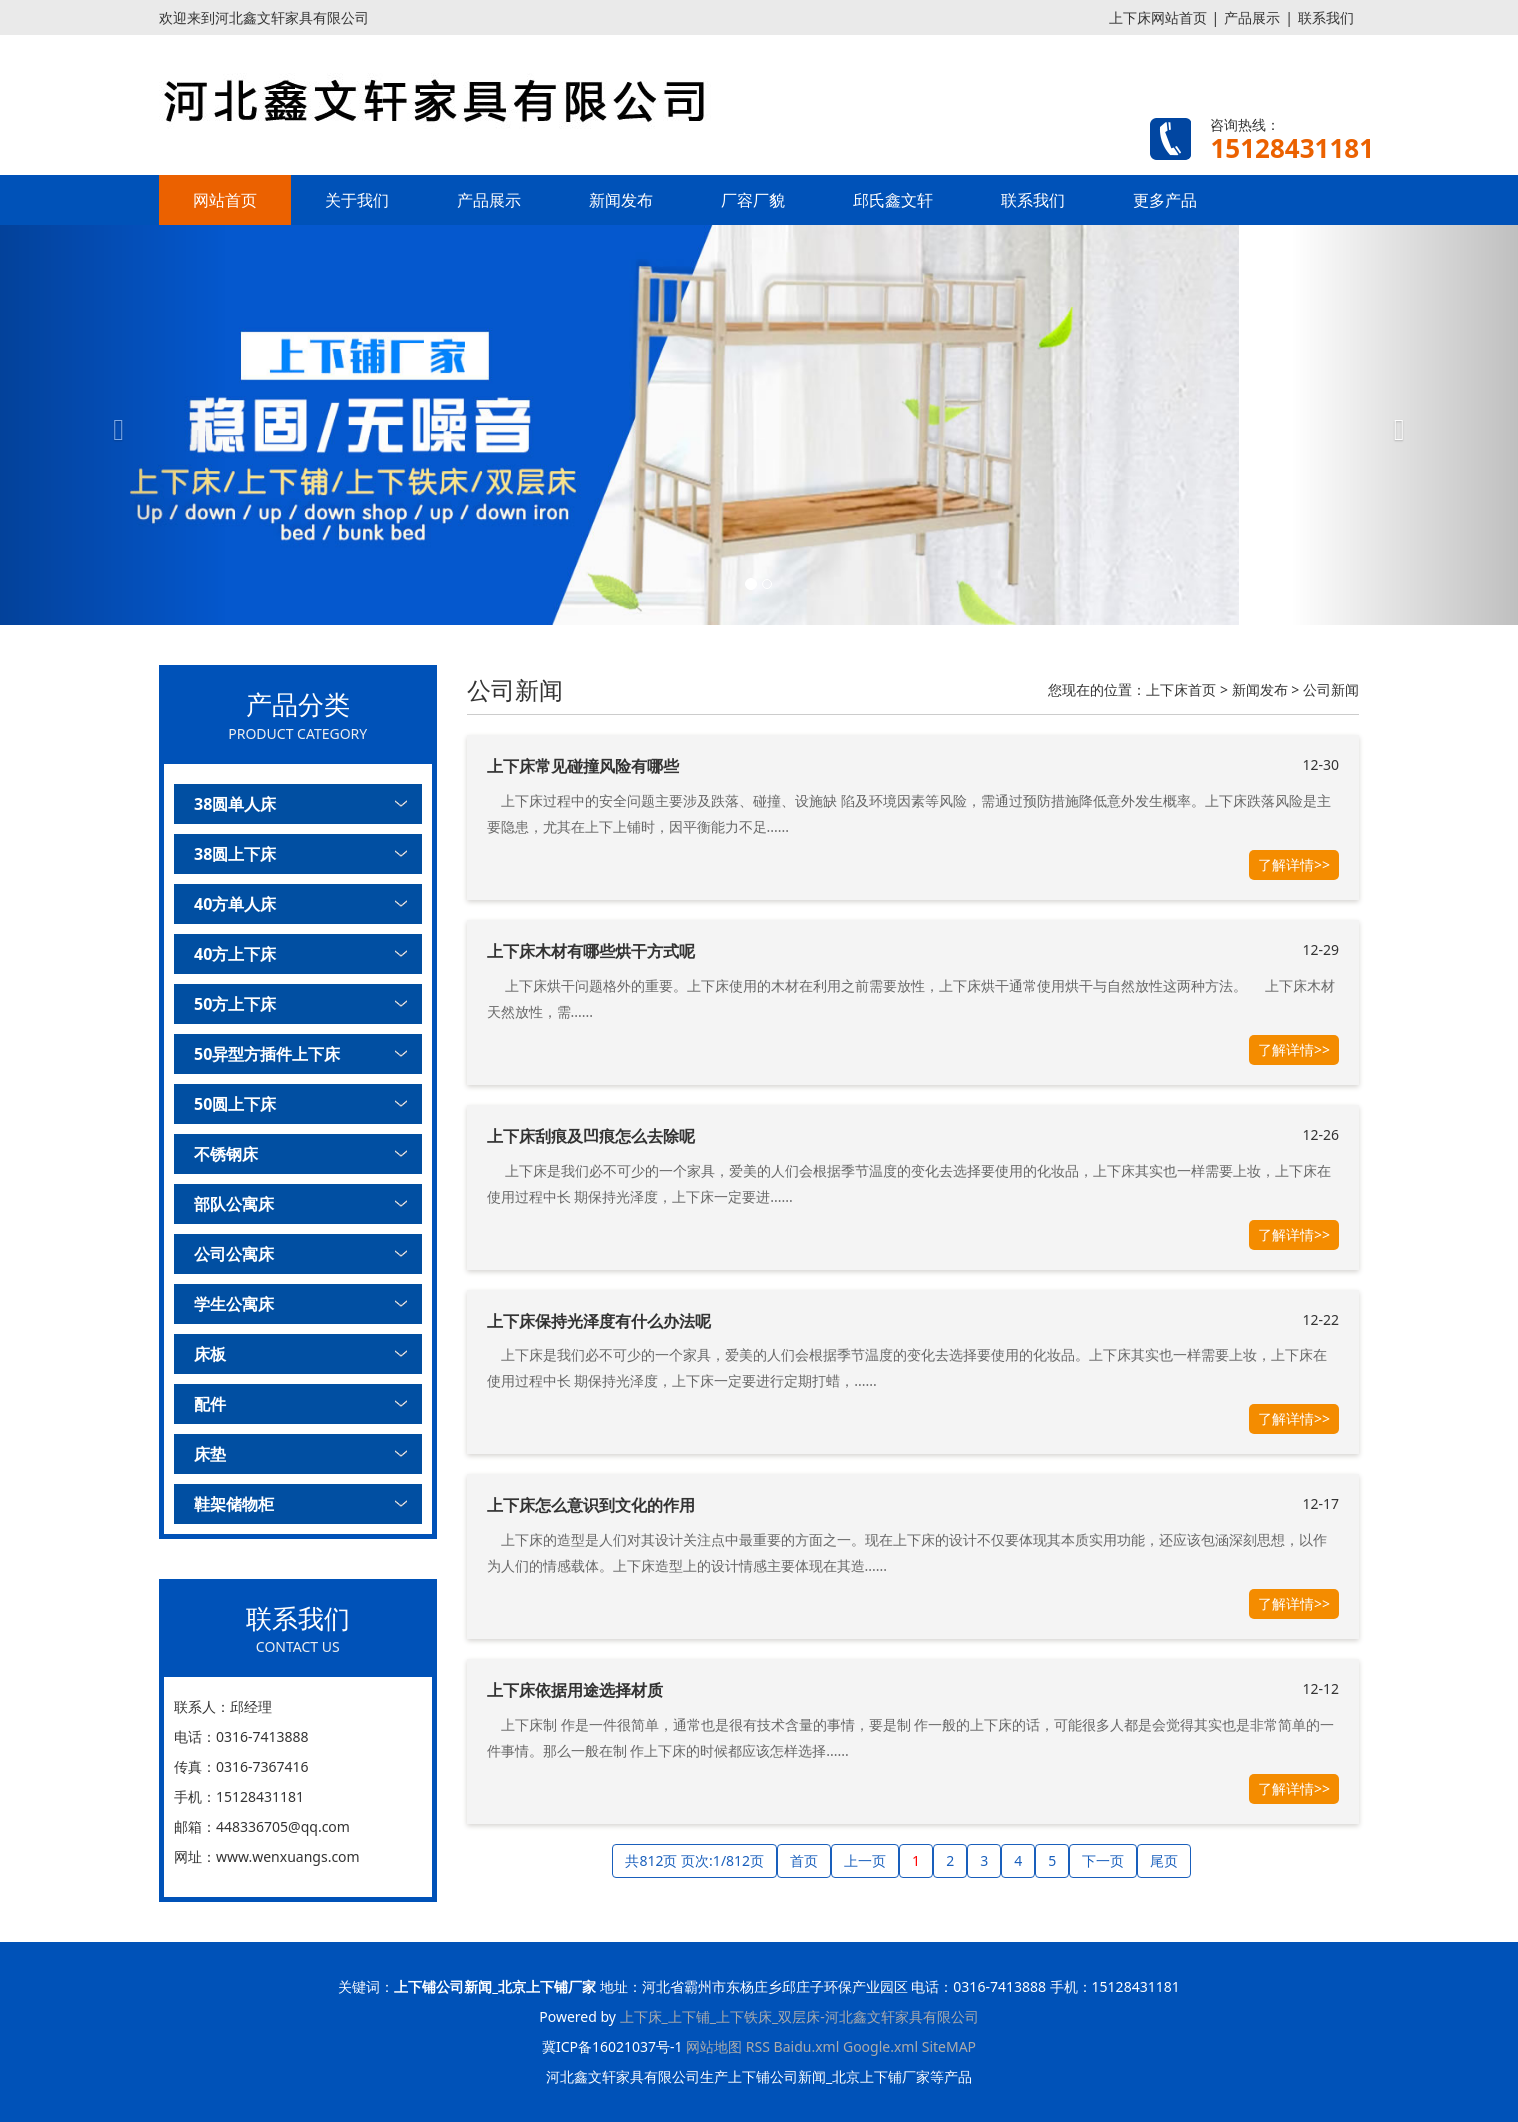 Image resolution: width=1518 pixels, height=2122 pixels. Describe the element at coordinates (1181, 689) in the screenshot. I see `上下床首页` at that location.